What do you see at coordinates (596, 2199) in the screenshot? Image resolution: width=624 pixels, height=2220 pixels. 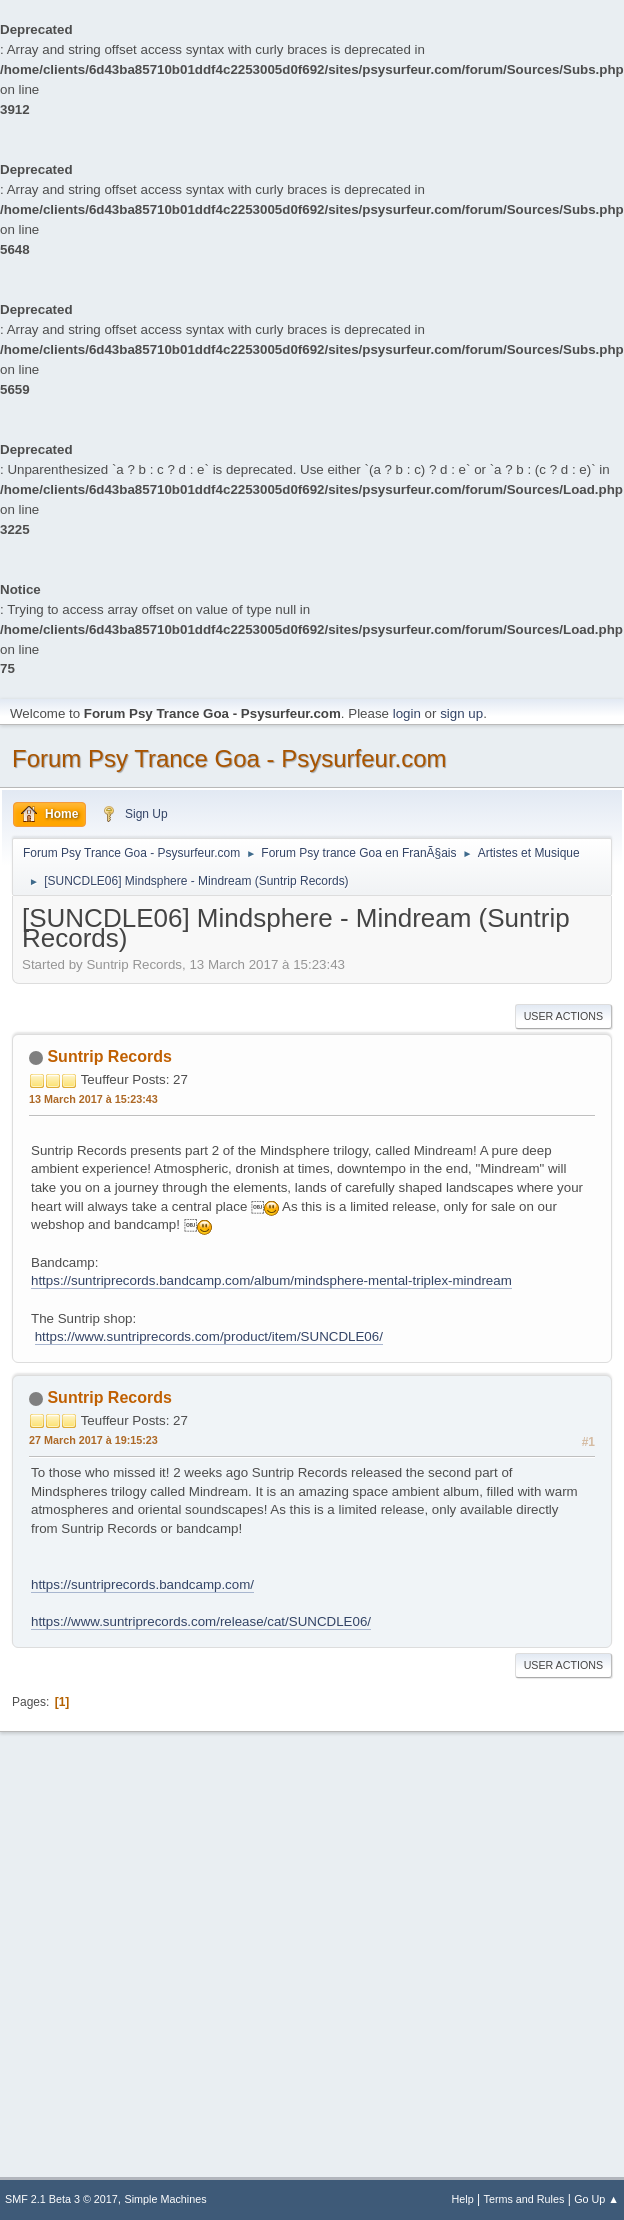 I see `Go Up ▲` at bounding box center [596, 2199].